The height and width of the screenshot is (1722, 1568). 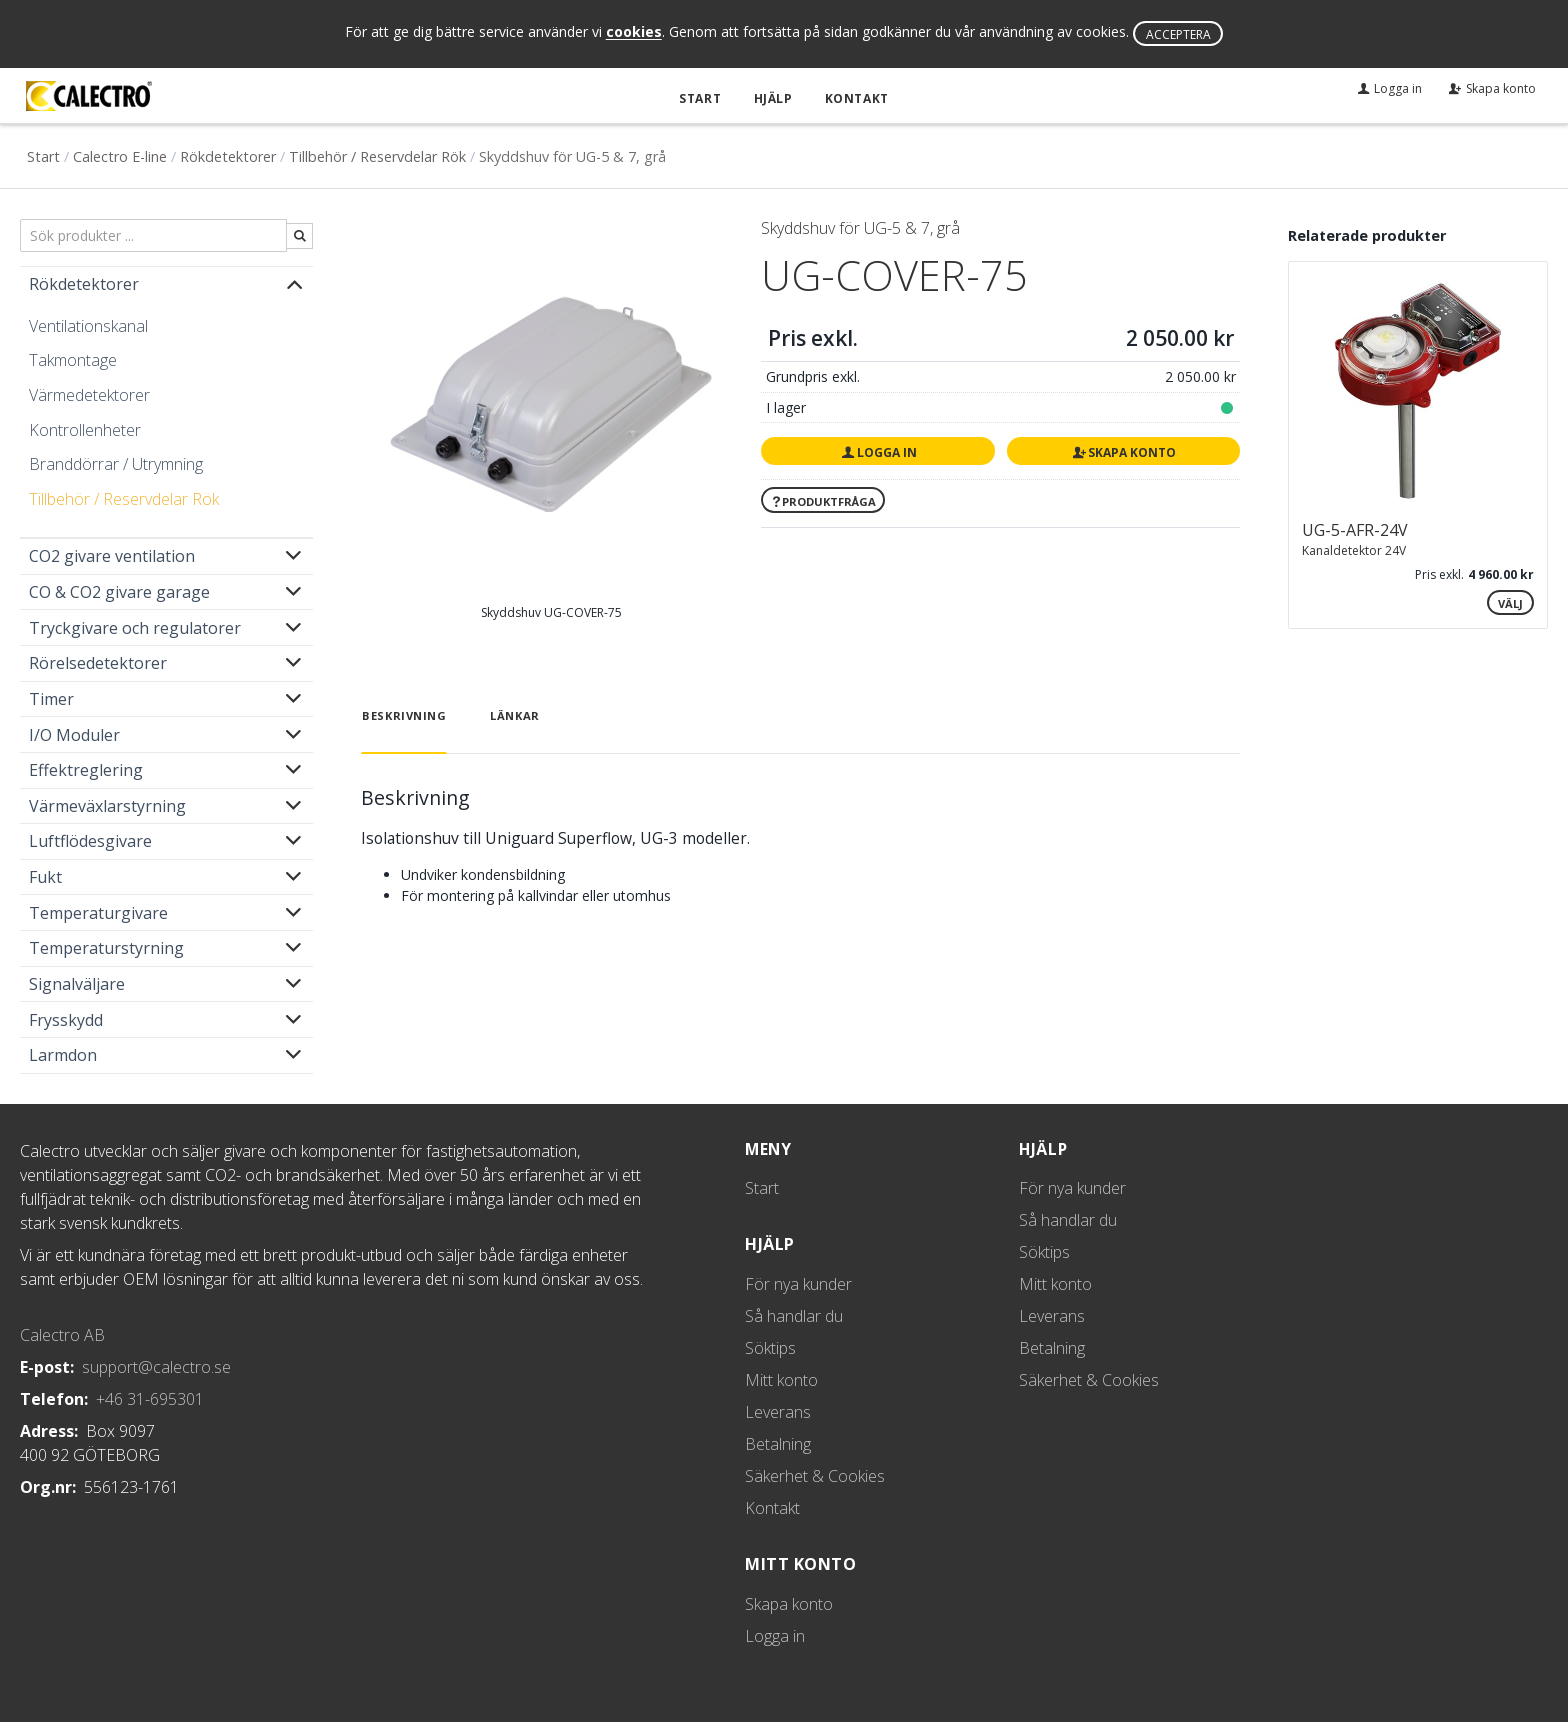 I want to click on Larmdon, so click(x=63, y=1055).